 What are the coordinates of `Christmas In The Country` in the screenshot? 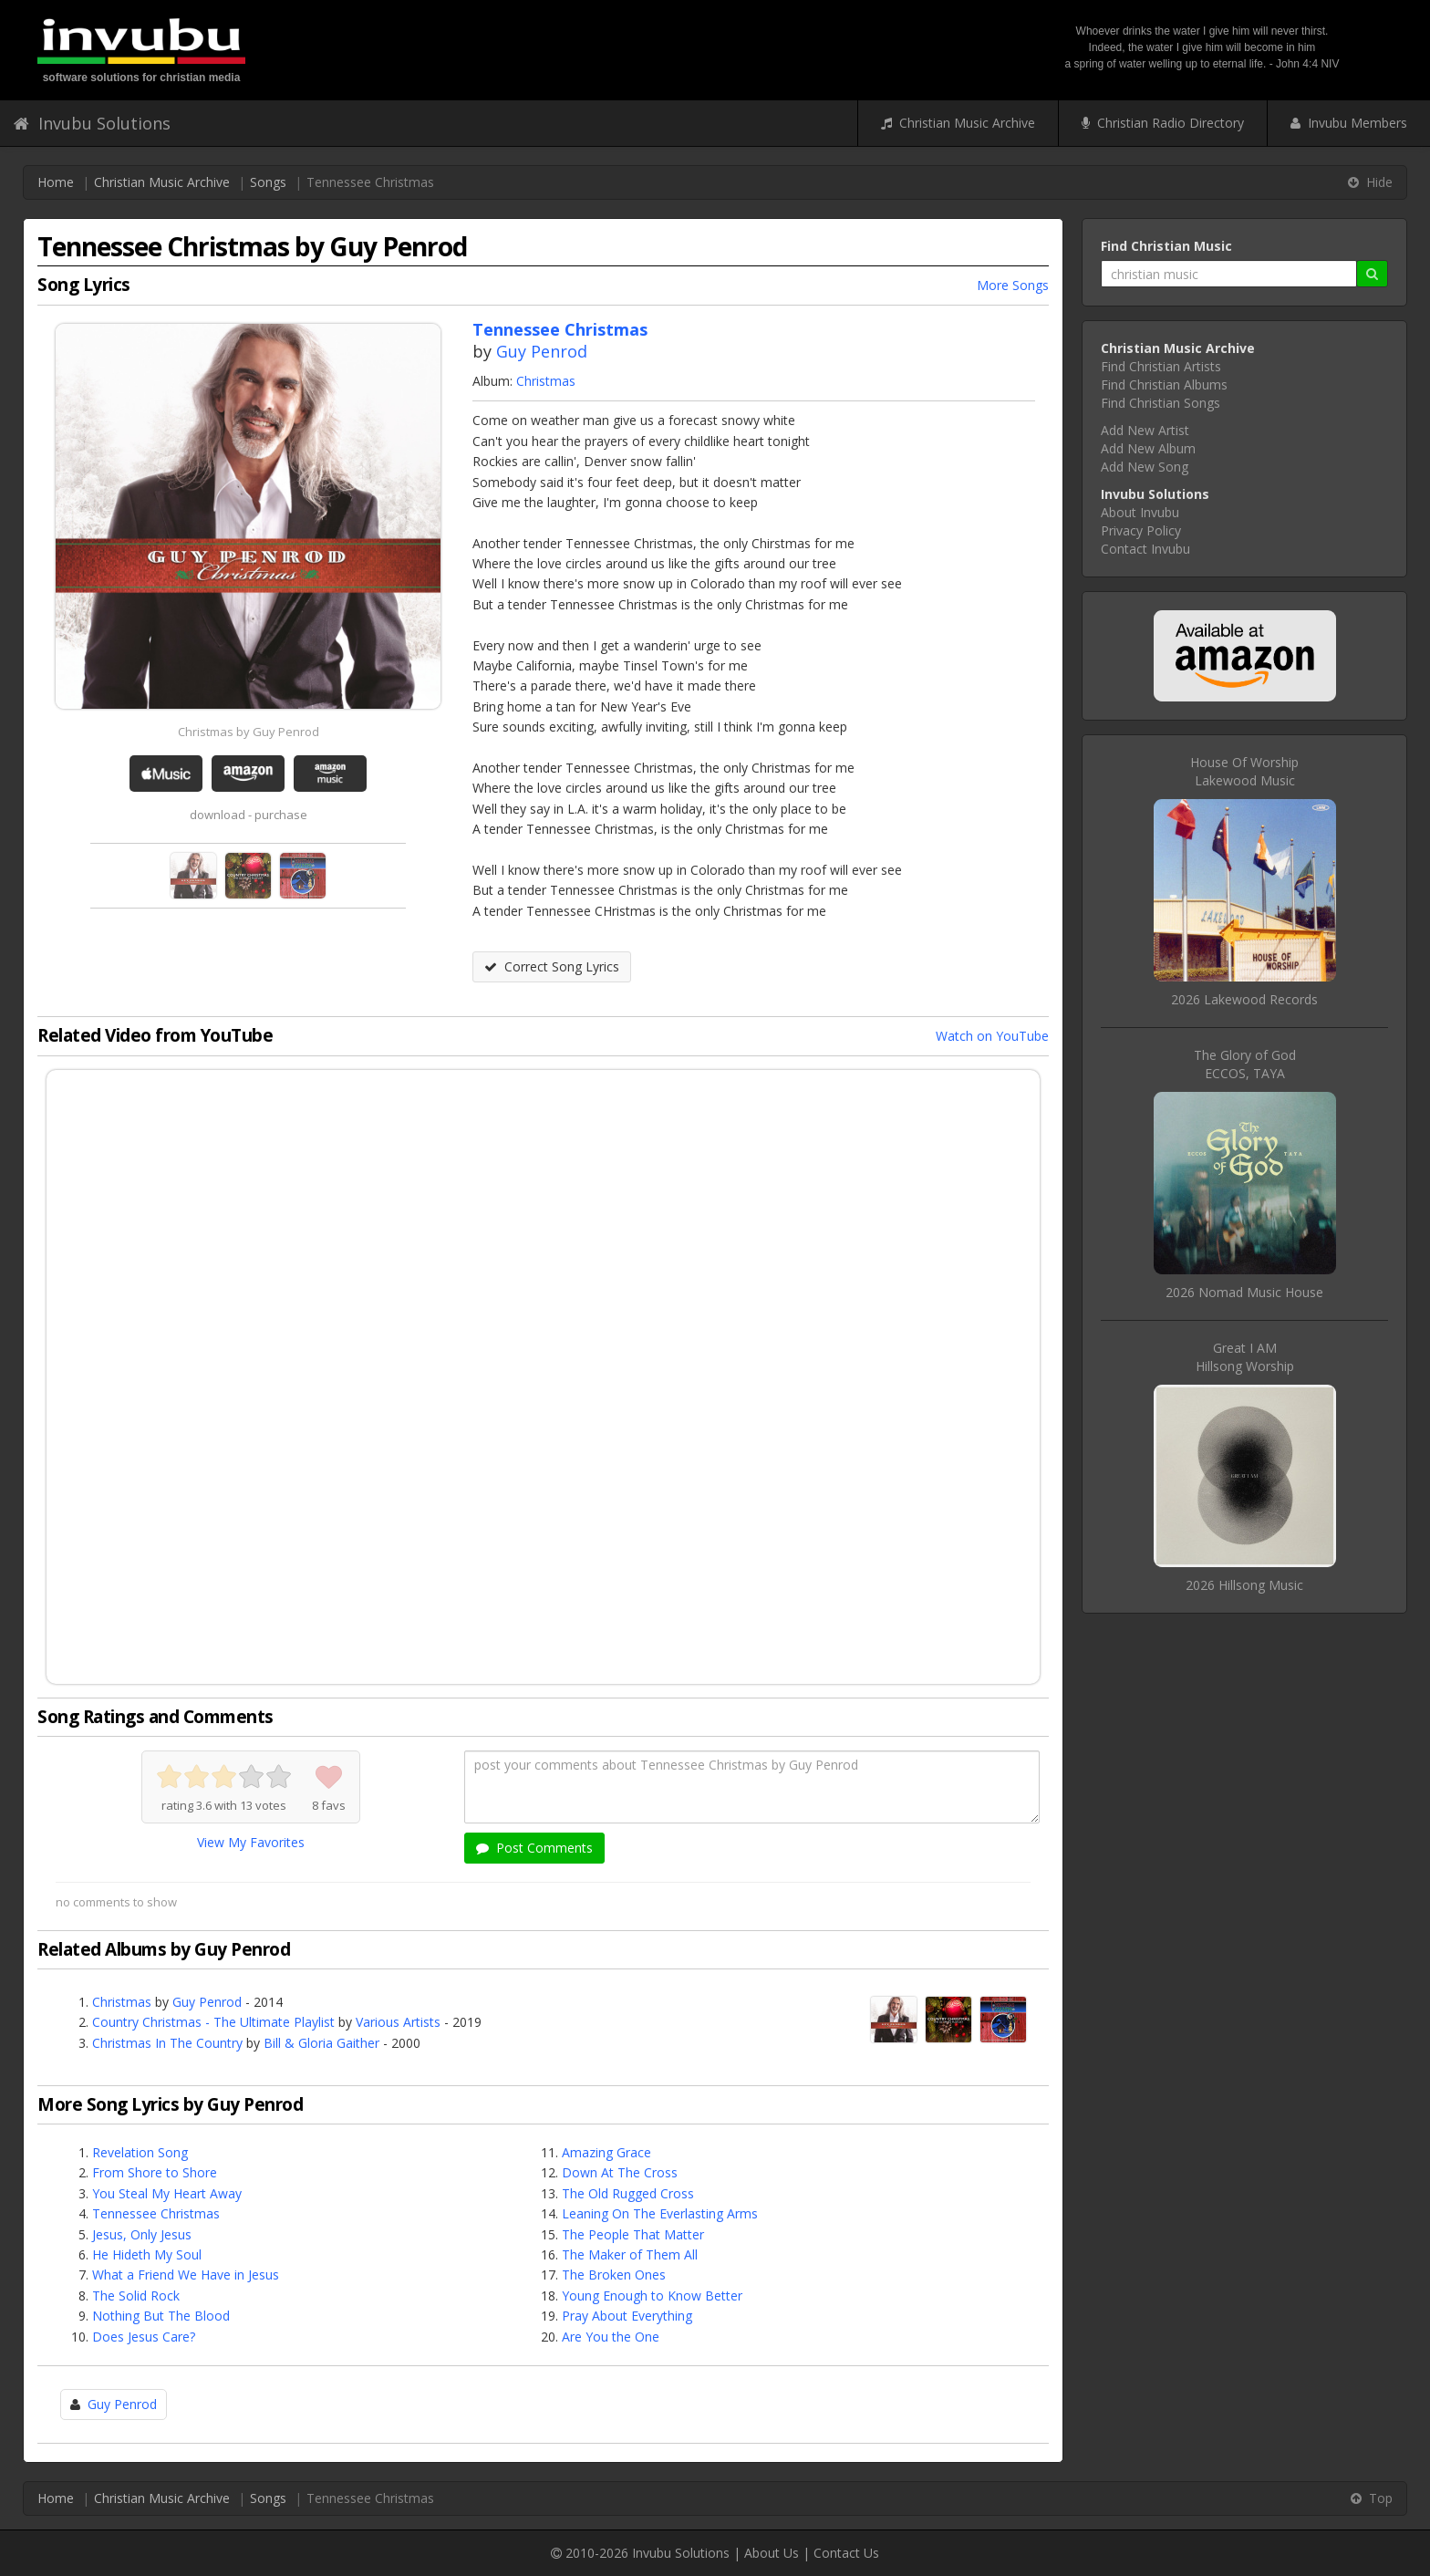 It's located at (167, 2042).